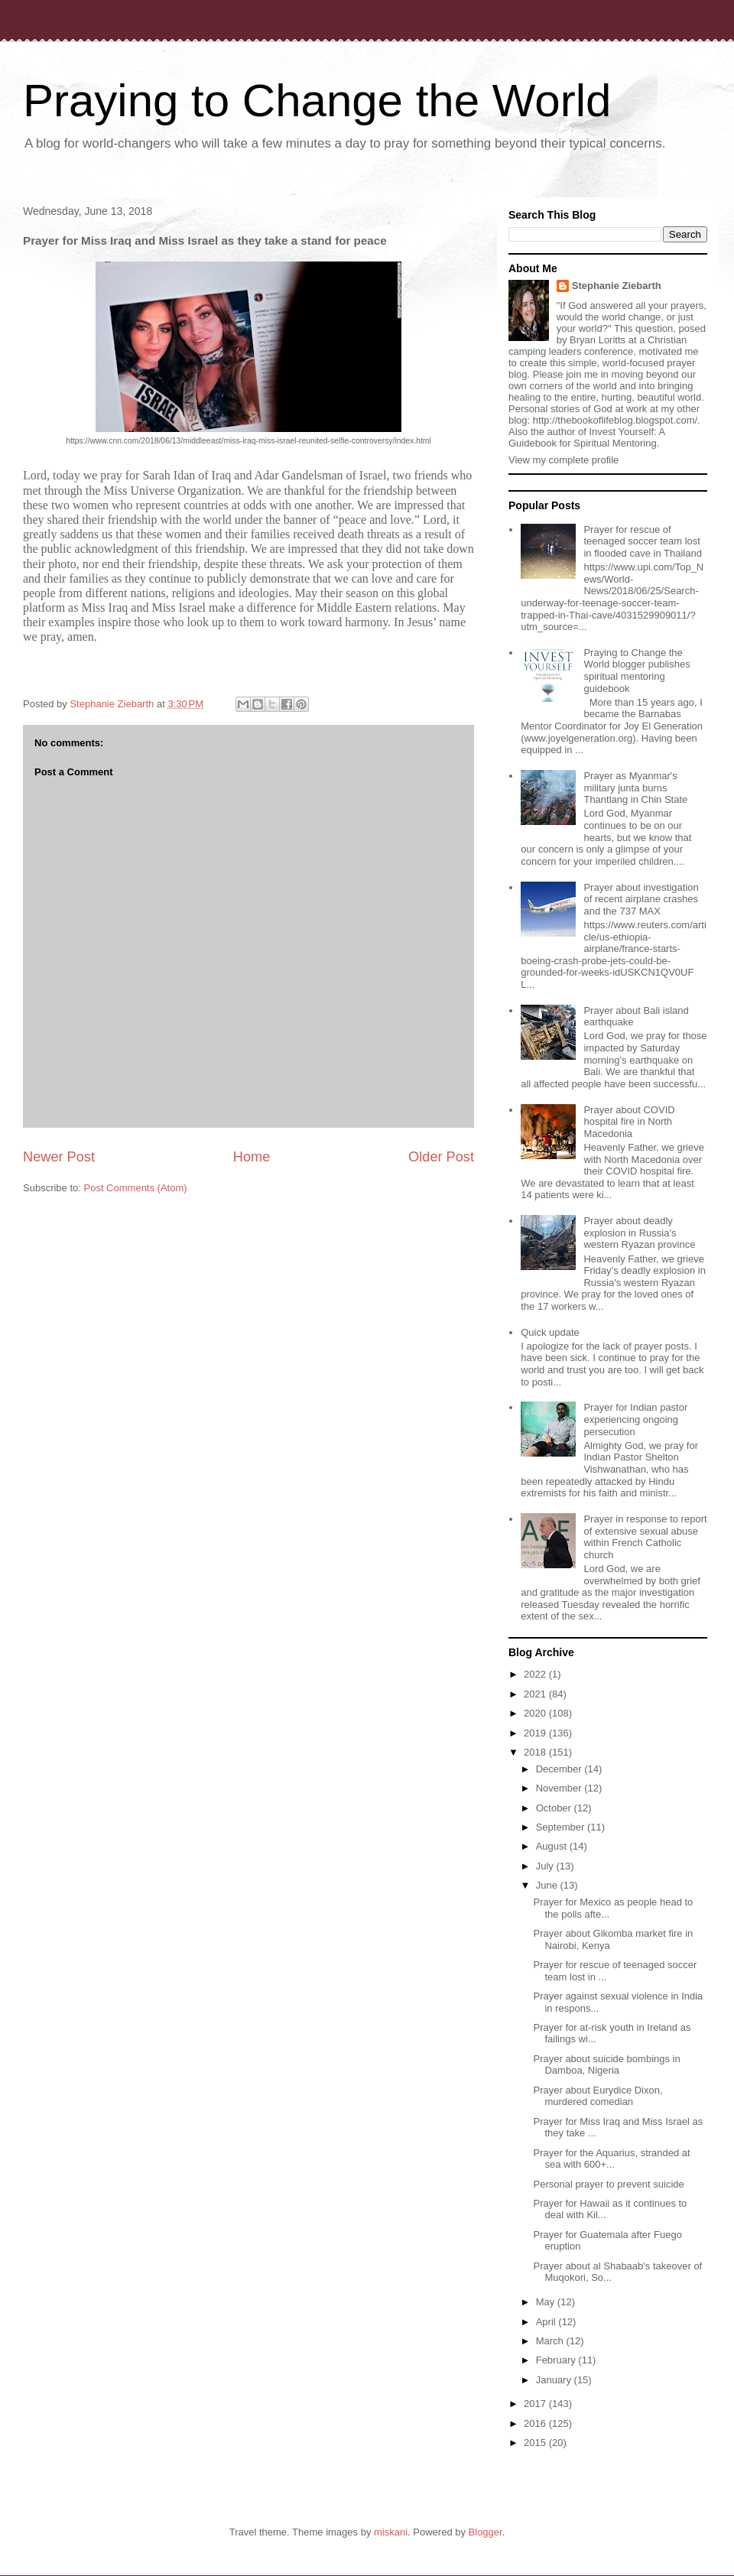 The width and height of the screenshot is (734, 2576). What do you see at coordinates (628, 1121) in the screenshot?
I see `Prayer about COVID hospital fire in North Macedonia` at bounding box center [628, 1121].